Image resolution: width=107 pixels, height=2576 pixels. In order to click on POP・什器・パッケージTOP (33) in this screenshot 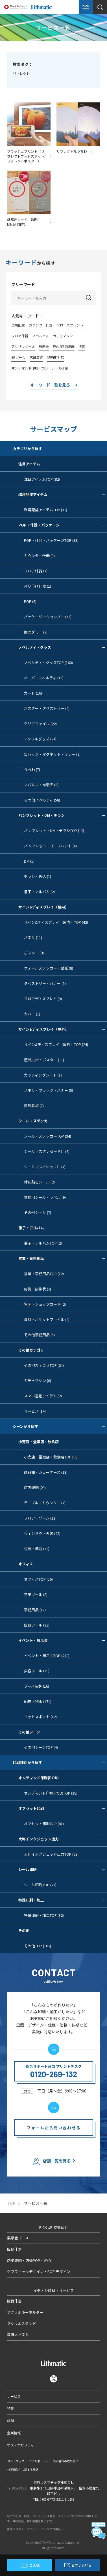, I will do `click(51, 540)`.